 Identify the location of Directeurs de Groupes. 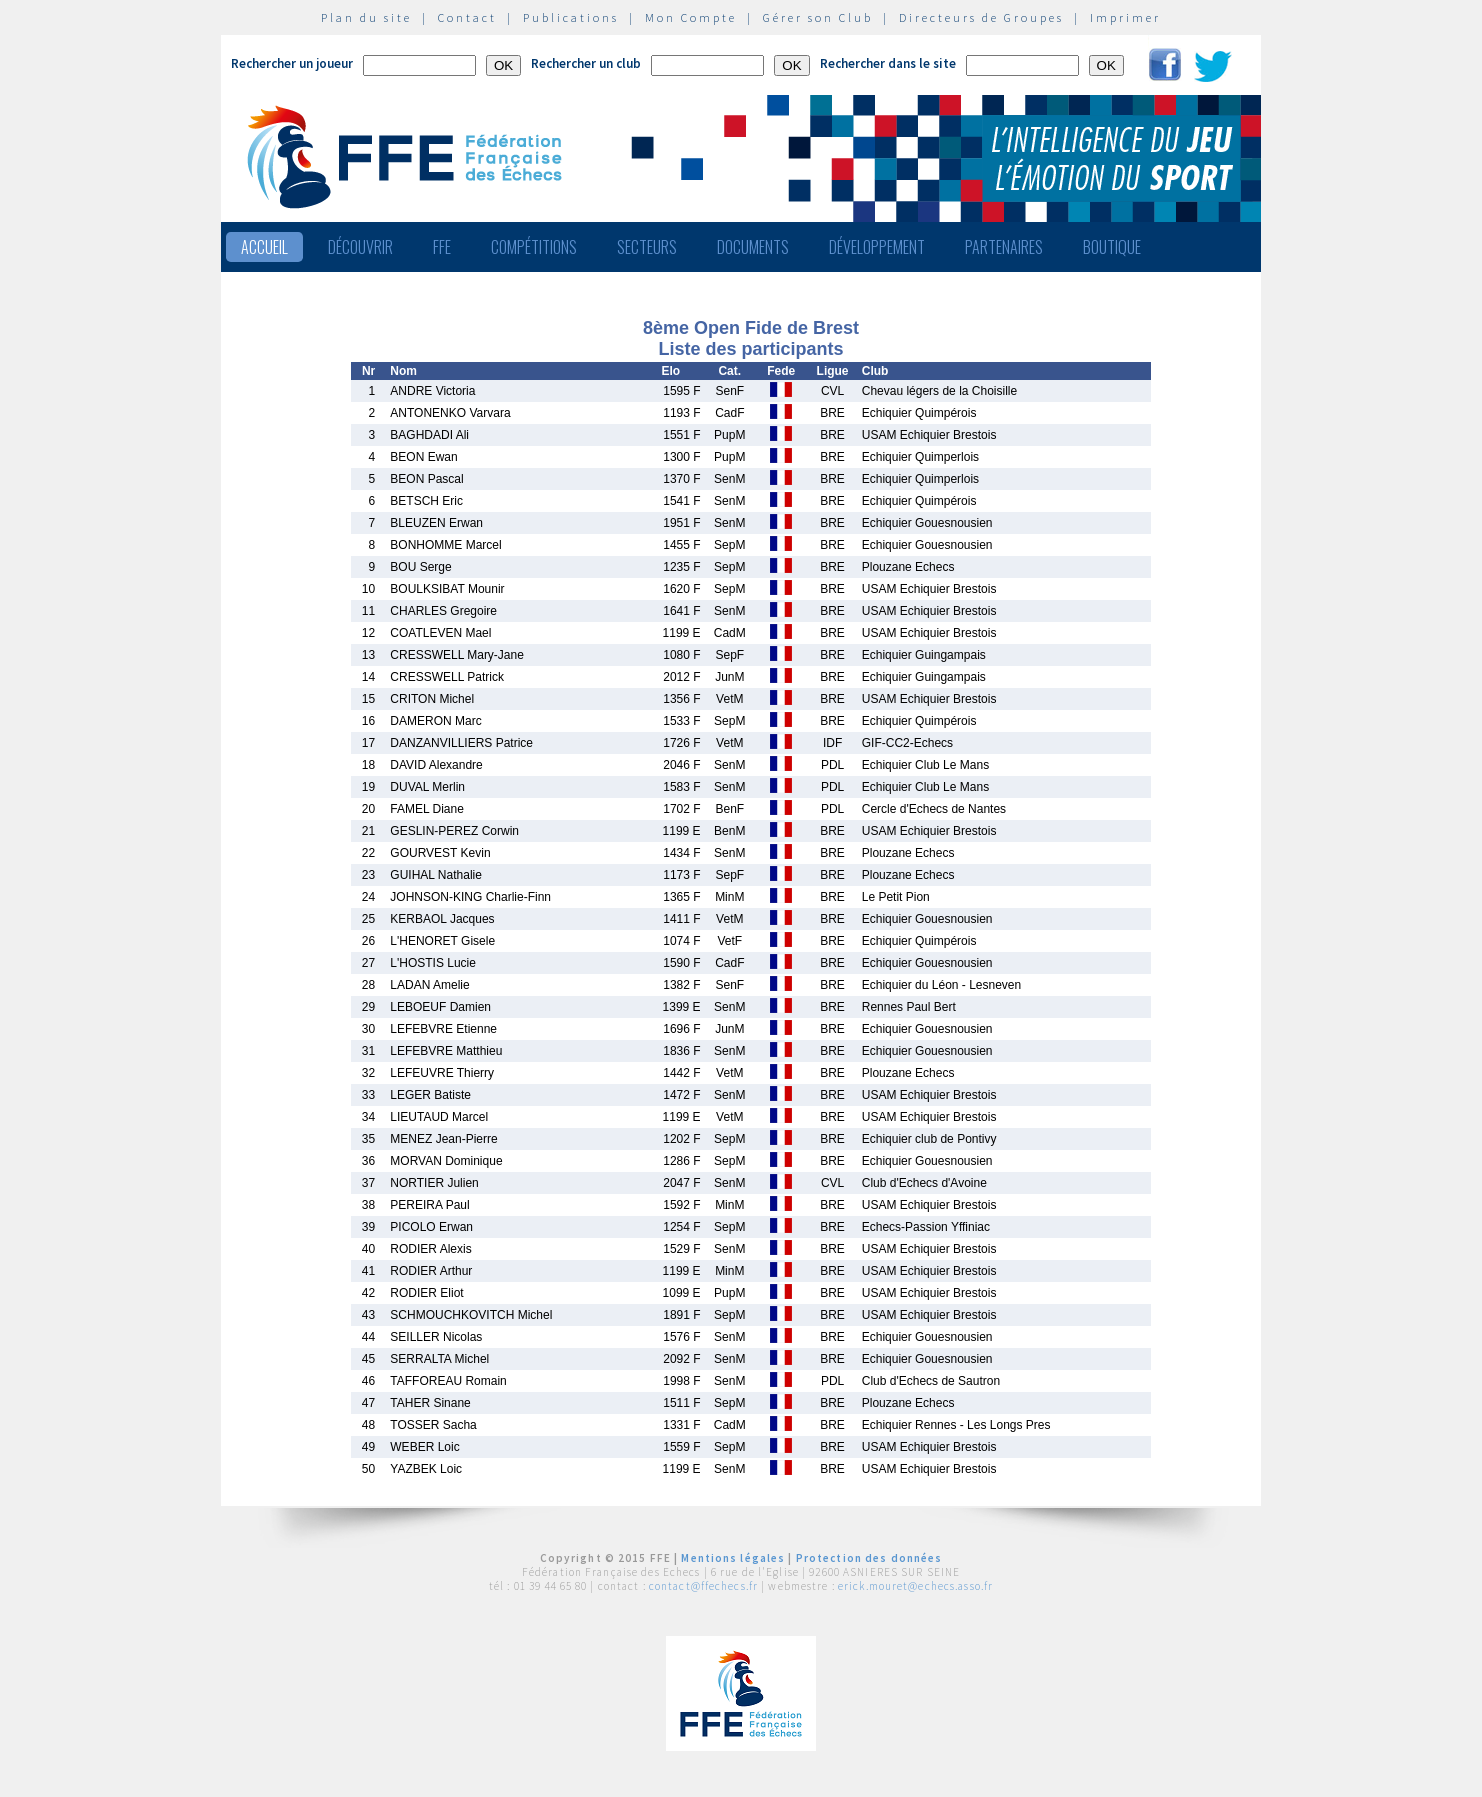
(981, 17).